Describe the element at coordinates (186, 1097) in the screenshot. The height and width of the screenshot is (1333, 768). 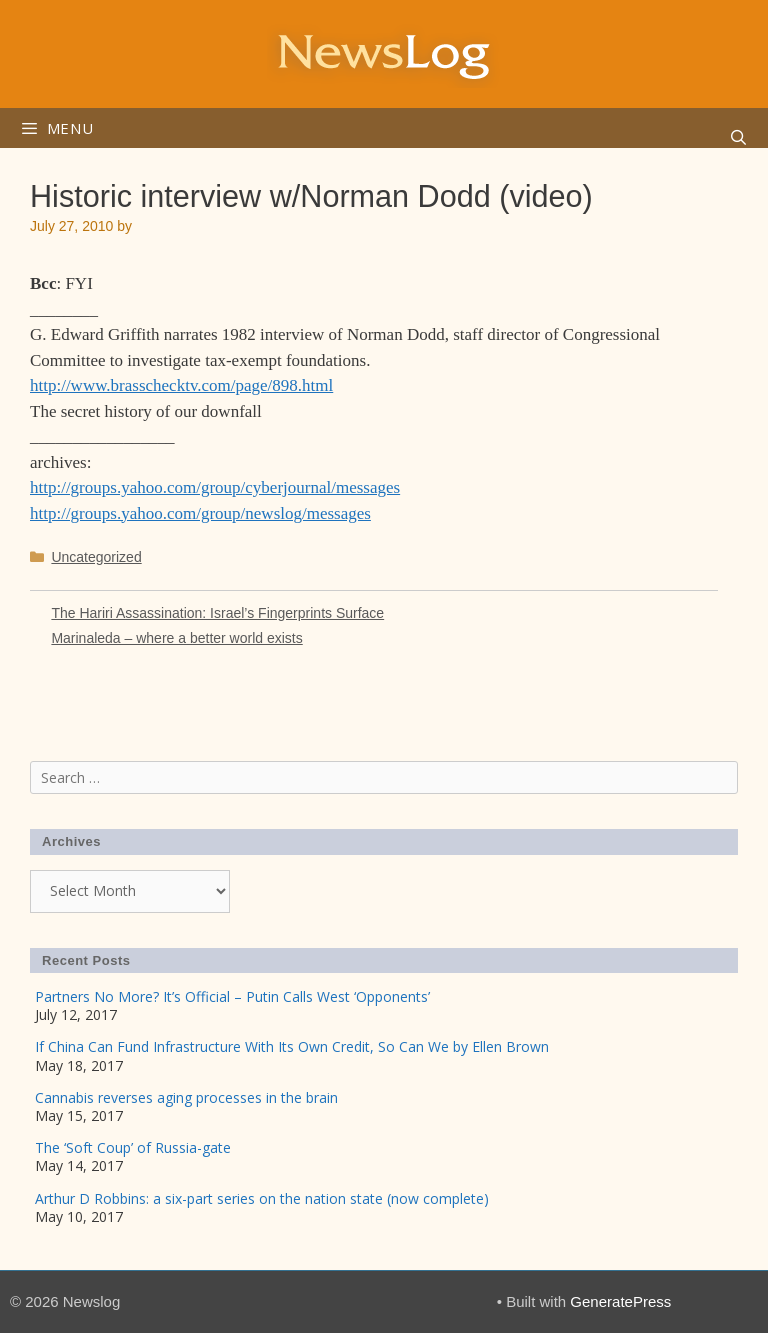
I see `Cannabis reverses aging processes in the brain` at that location.